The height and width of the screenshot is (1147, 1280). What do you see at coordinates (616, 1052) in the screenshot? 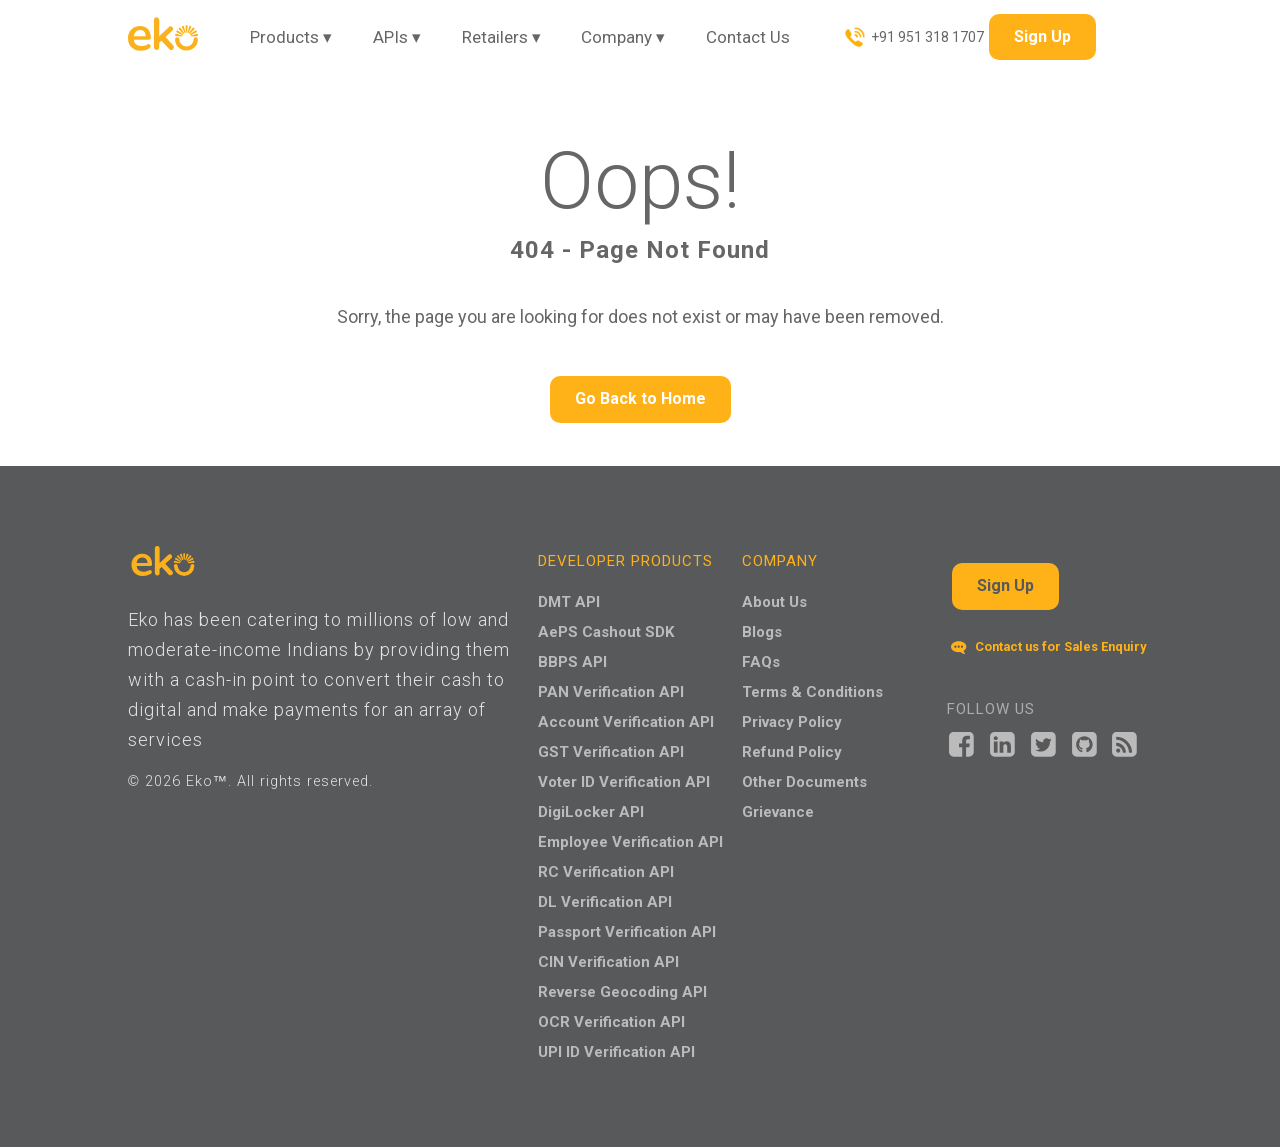
I see `UPI ID Verification API` at bounding box center [616, 1052].